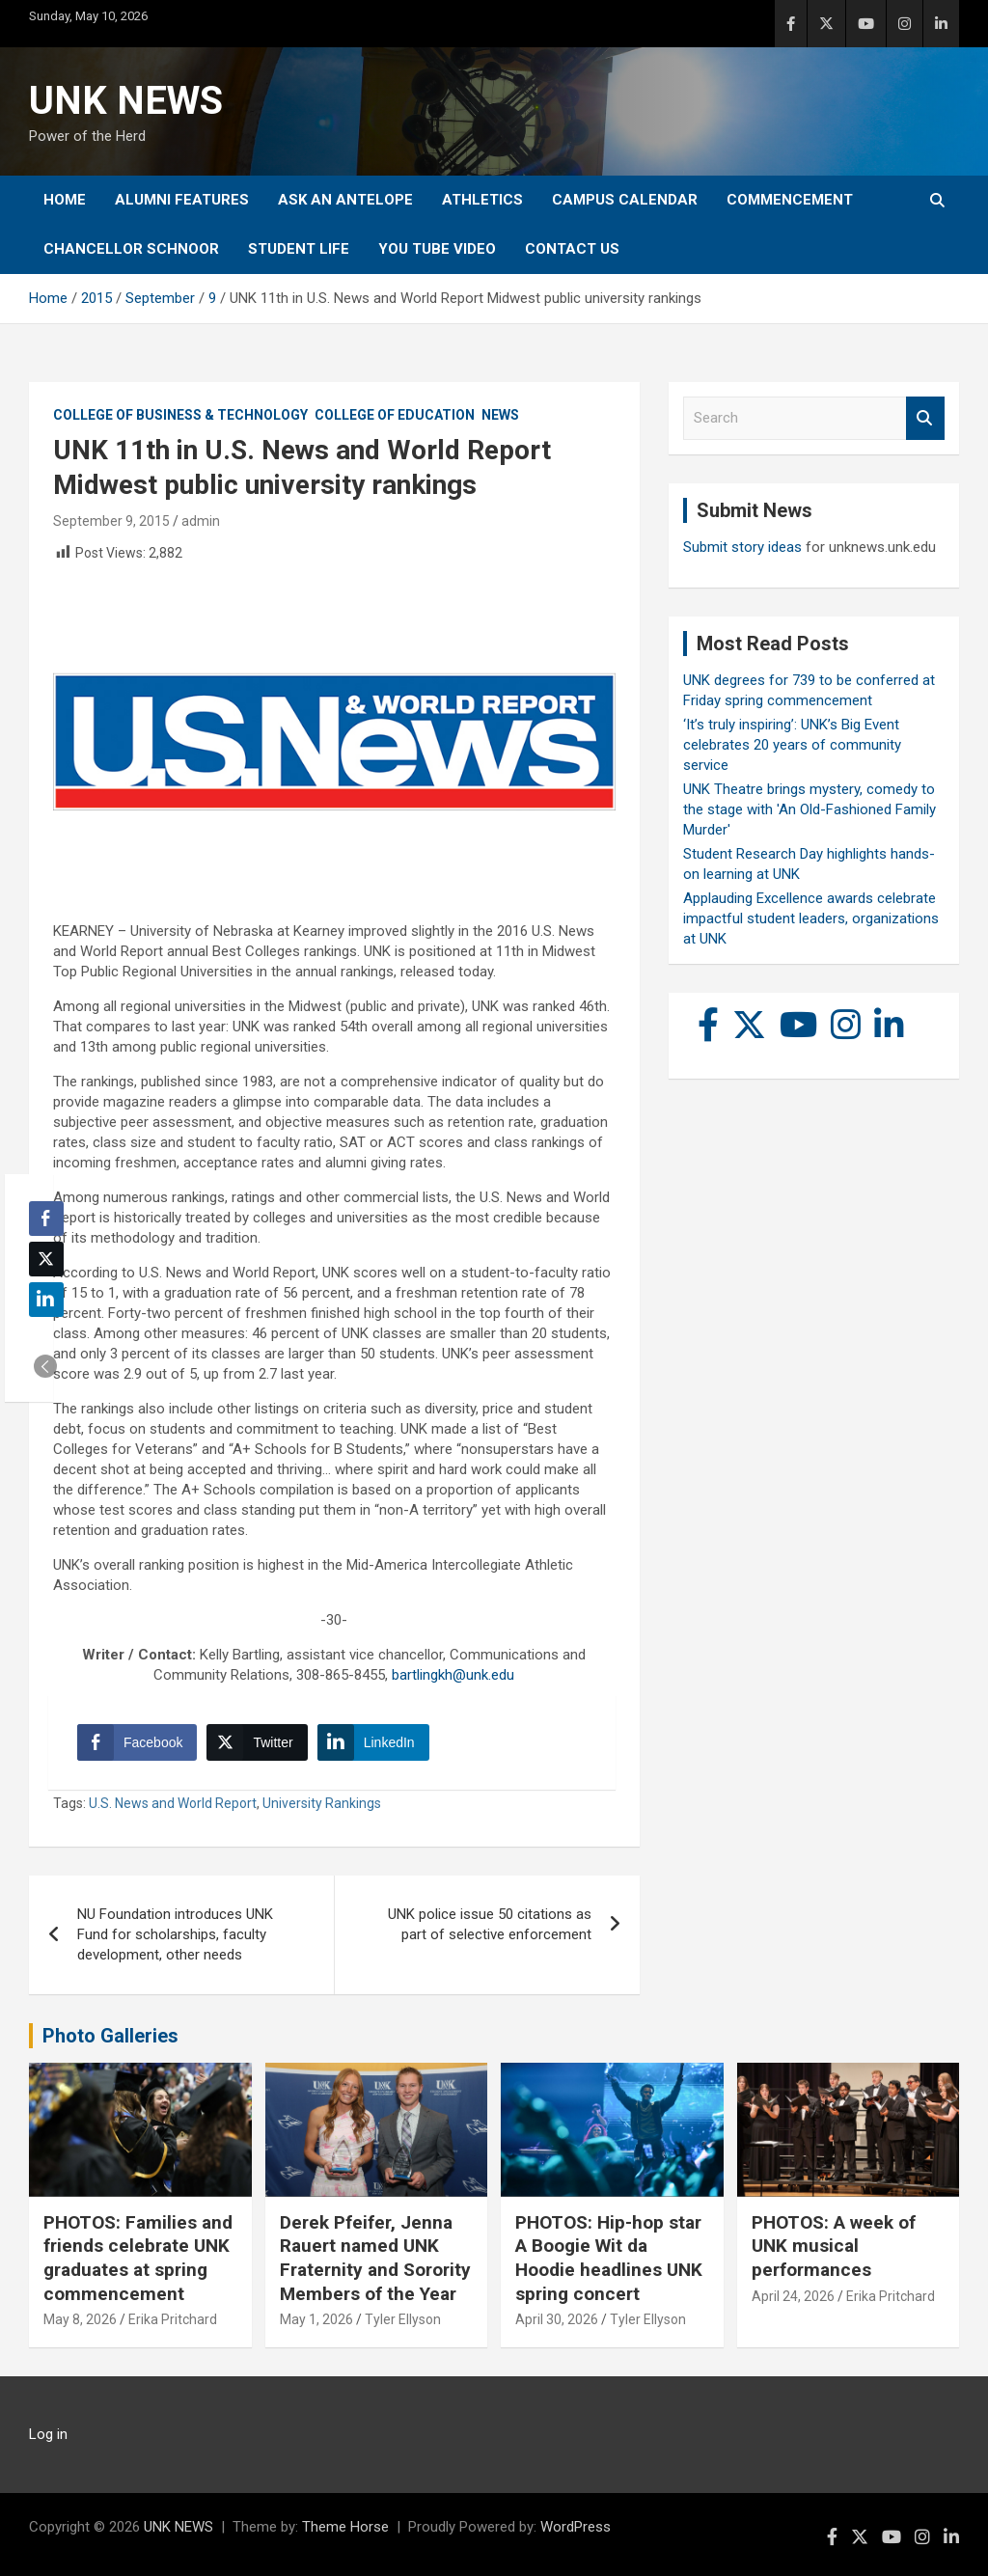 The height and width of the screenshot is (2576, 988). What do you see at coordinates (437, 249) in the screenshot?
I see `YOU tube video` at bounding box center [437, 249].